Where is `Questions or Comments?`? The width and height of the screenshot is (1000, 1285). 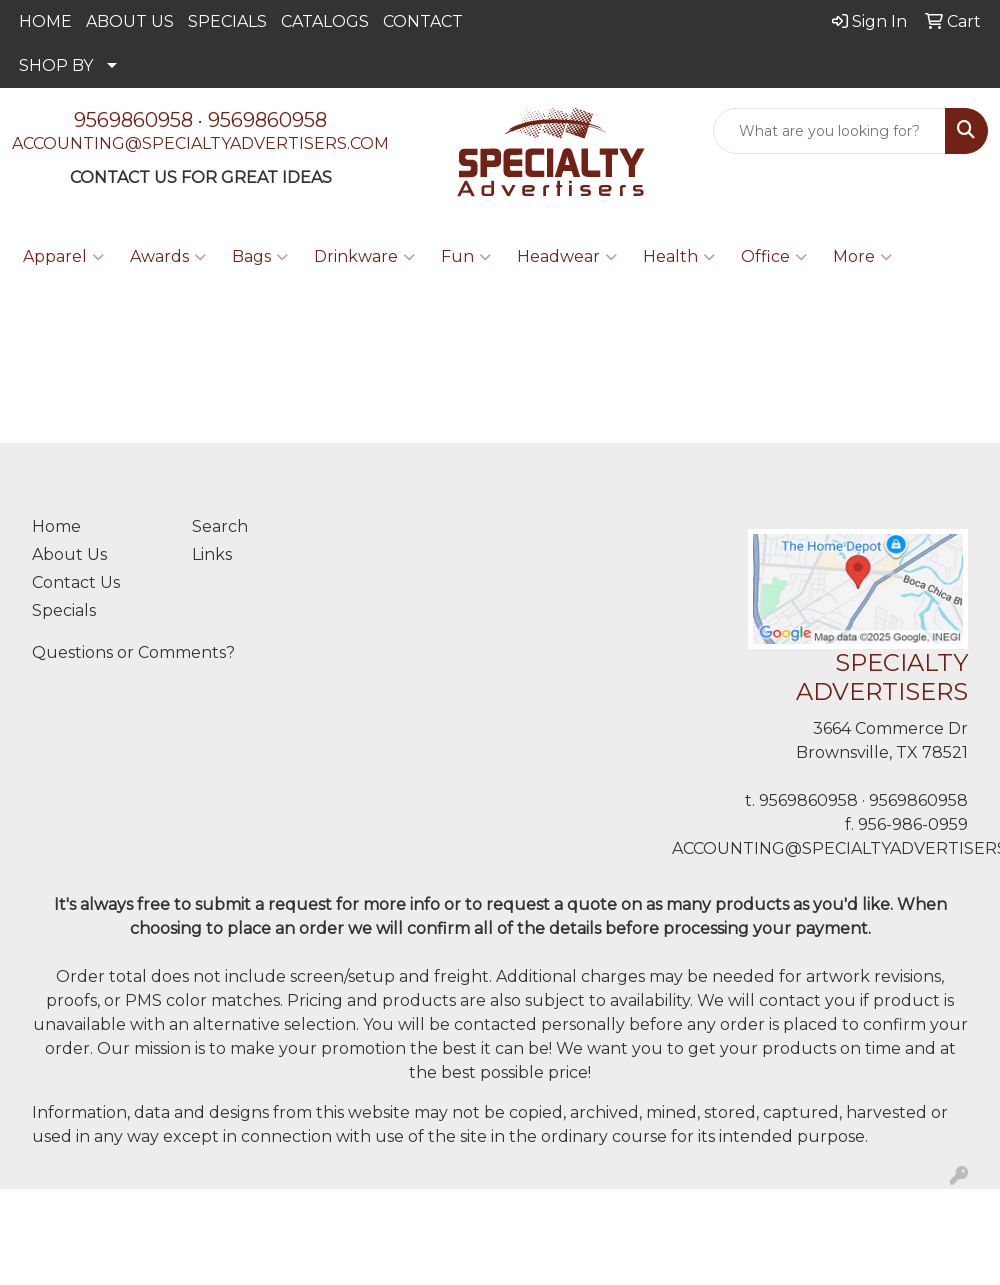 Questions or Comments? is located at coordinates (133, 652).